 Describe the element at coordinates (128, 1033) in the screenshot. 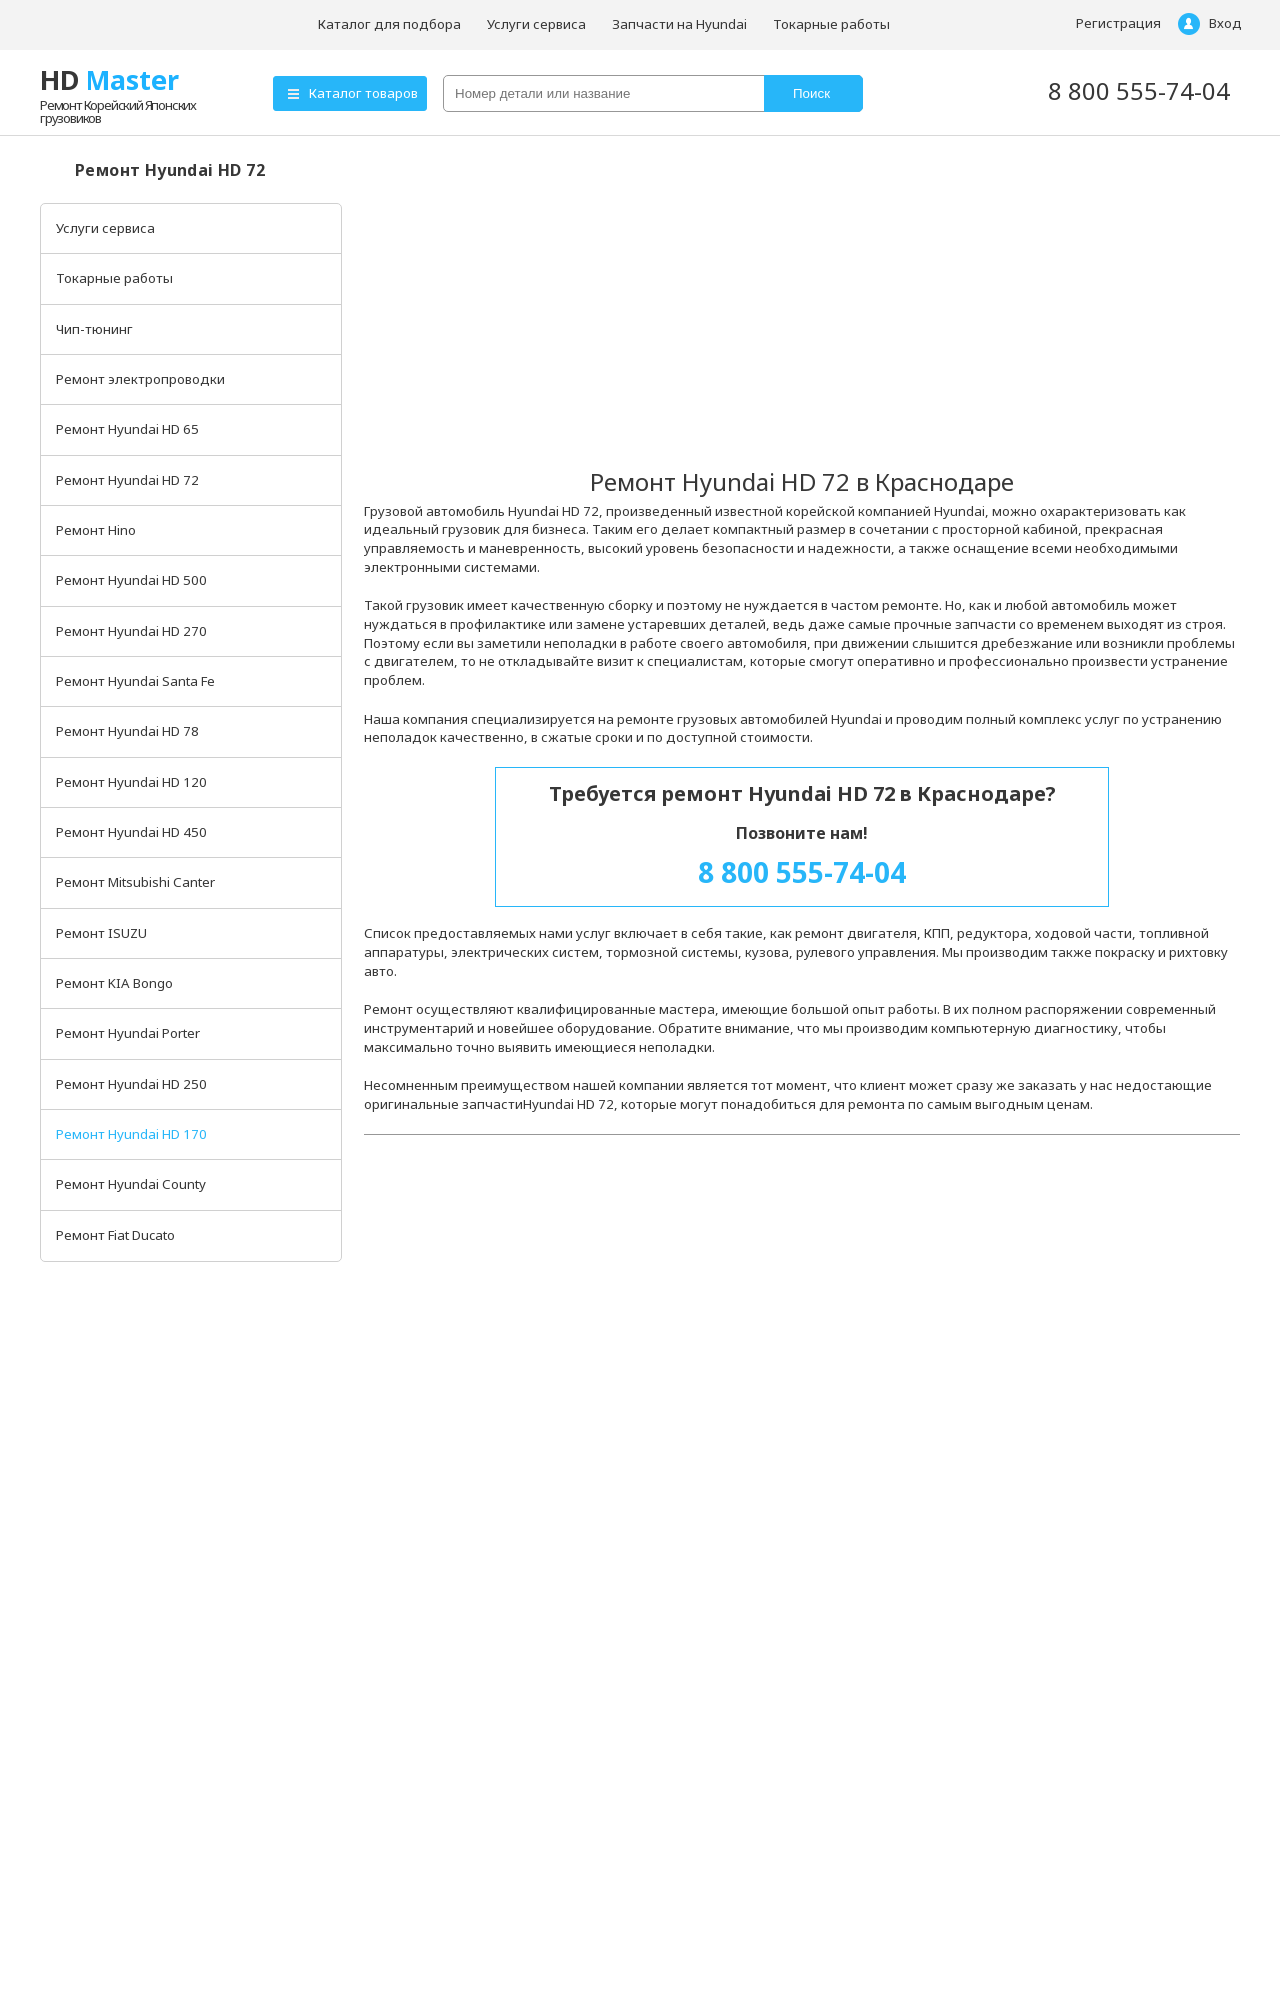

I see `Ремонт Hyundai Porter` at that location.